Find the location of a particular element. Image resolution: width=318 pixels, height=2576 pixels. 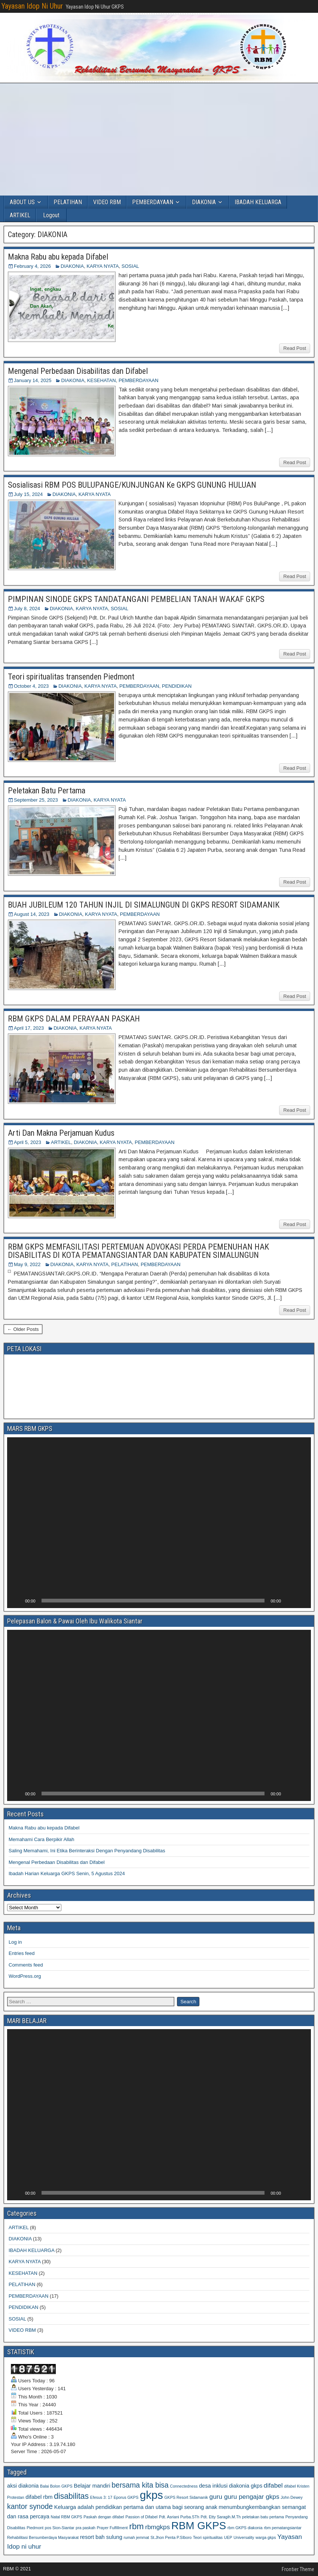

Saling Memahami, Ini Etika Berinteraksi Dengan Penyandang Disabilitas is located at coordinates (87, 1850).